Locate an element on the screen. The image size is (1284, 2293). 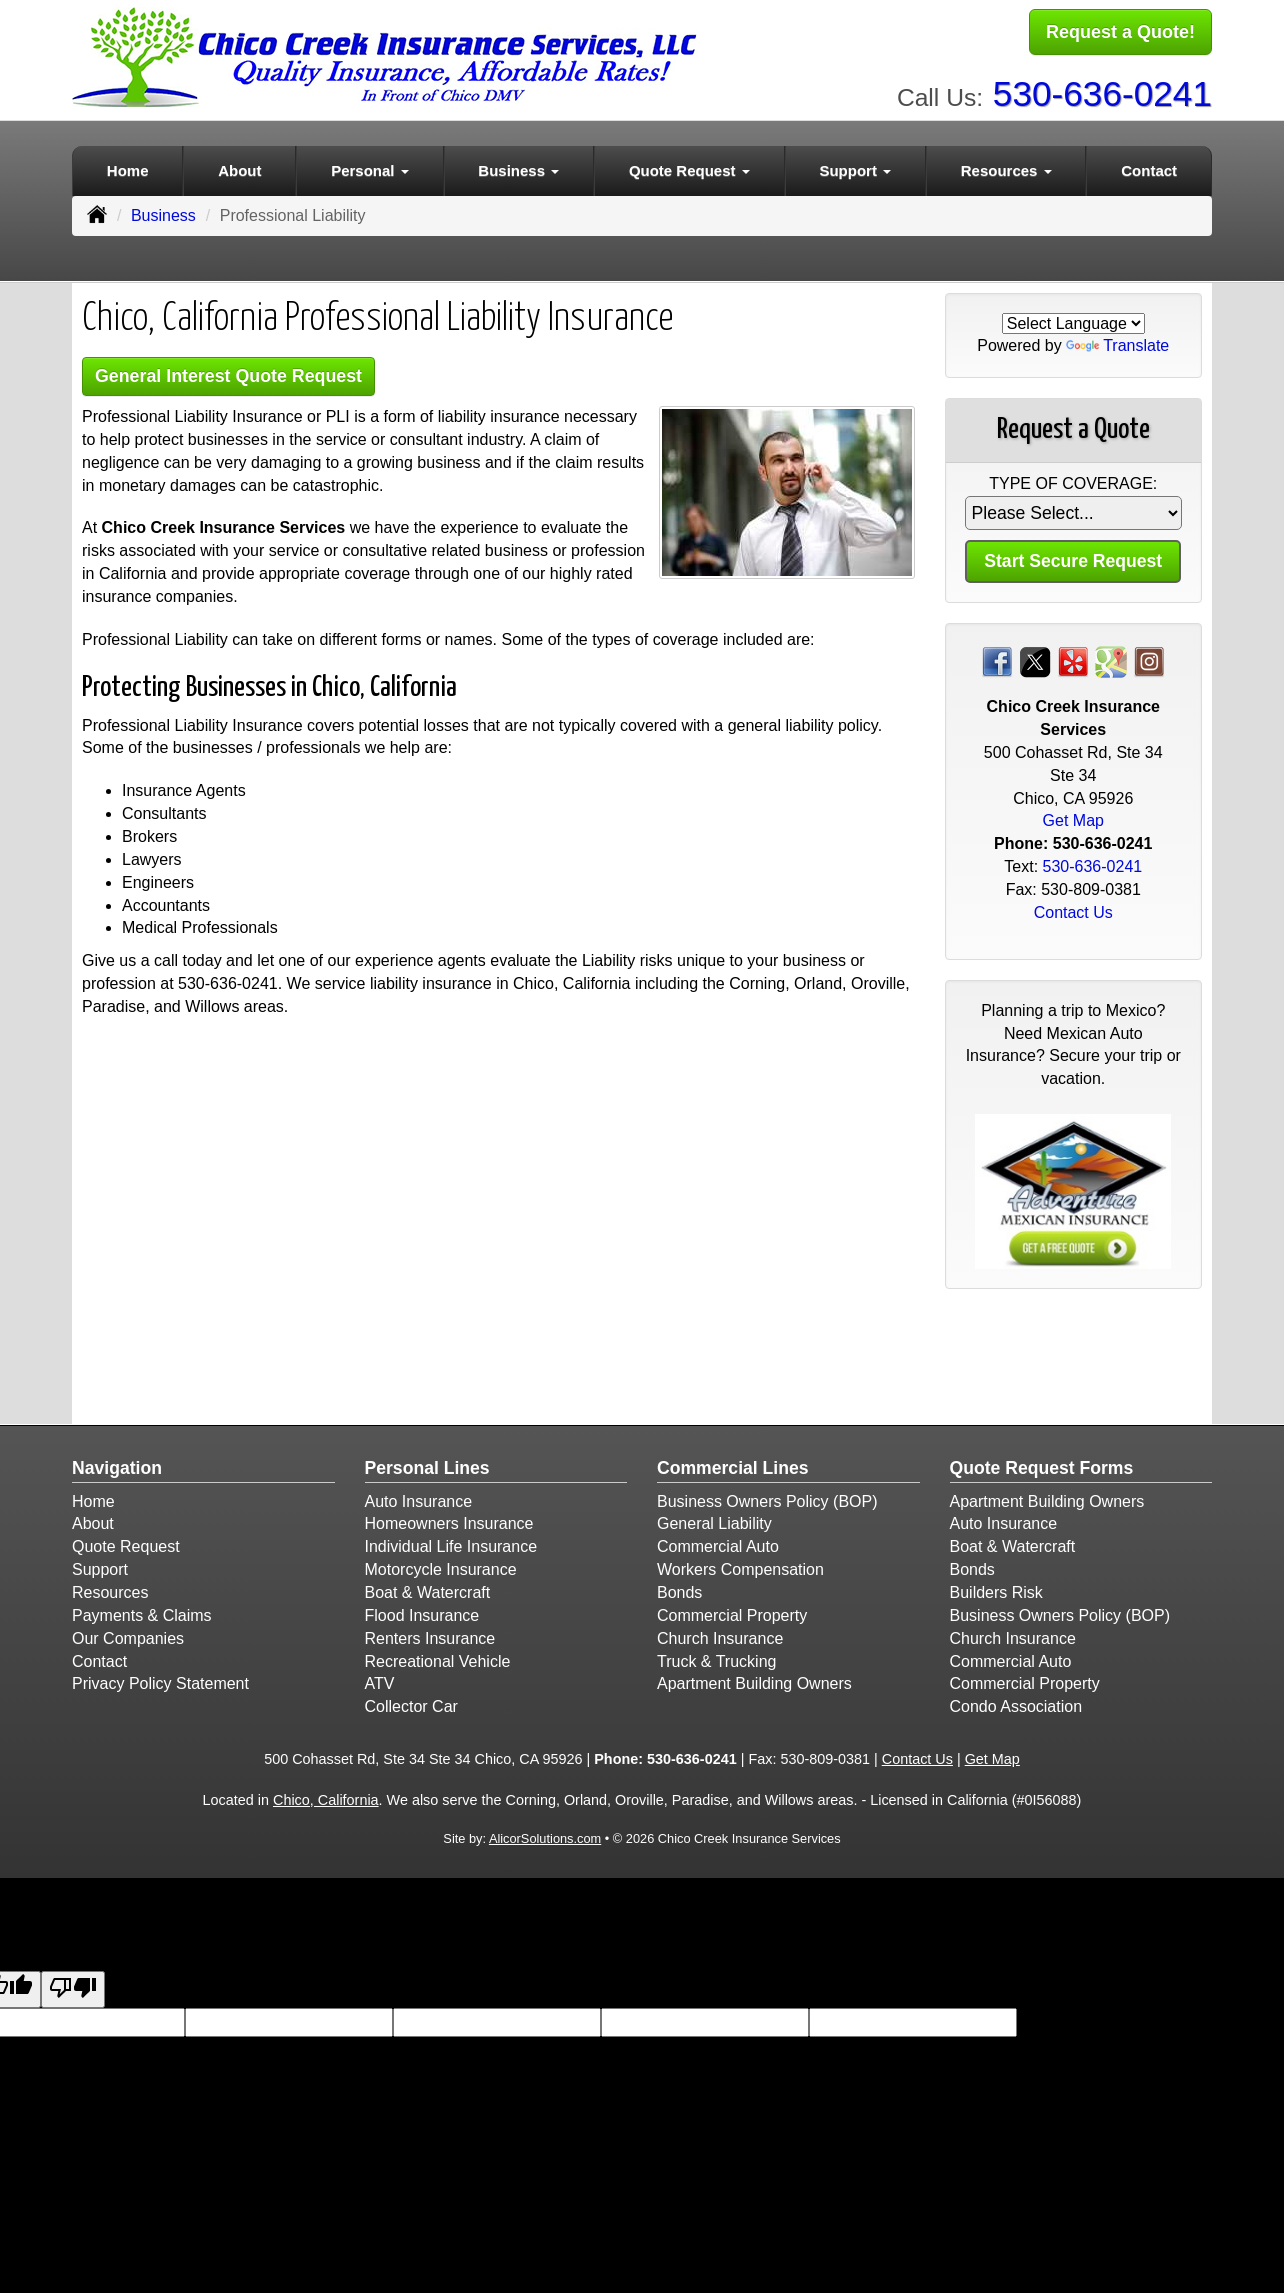
Quote Request is located at coordinates (126, 1543).